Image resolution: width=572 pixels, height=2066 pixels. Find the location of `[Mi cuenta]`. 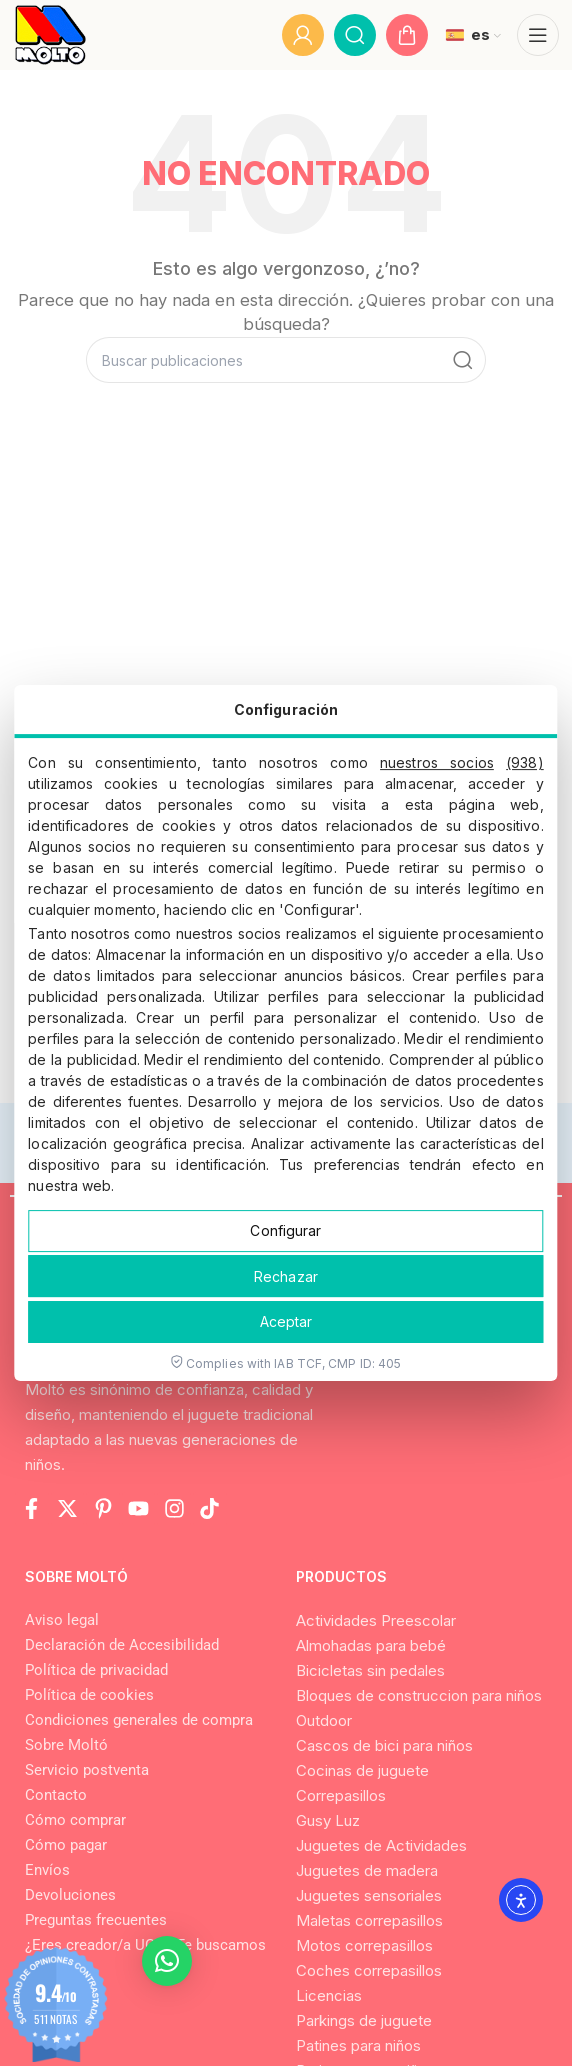

[Mi cuenta] is located at coordinates (303, 35).